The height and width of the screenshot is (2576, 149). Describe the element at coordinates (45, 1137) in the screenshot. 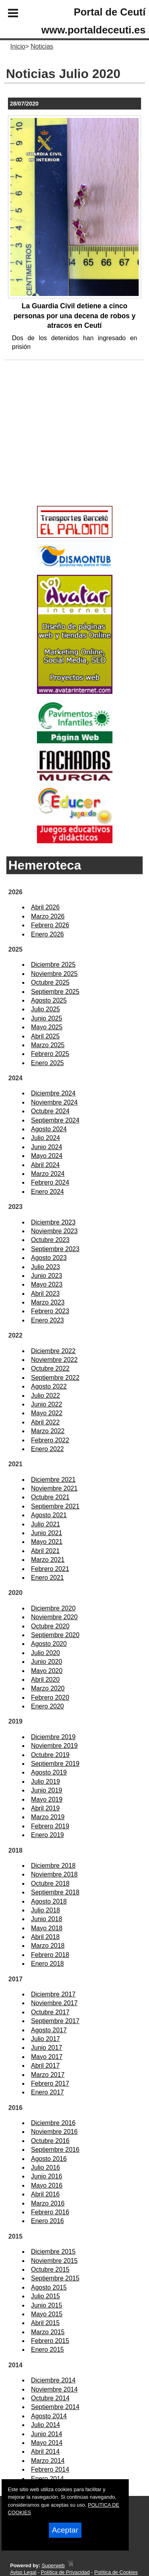

I see `Julio 2024` at that location.